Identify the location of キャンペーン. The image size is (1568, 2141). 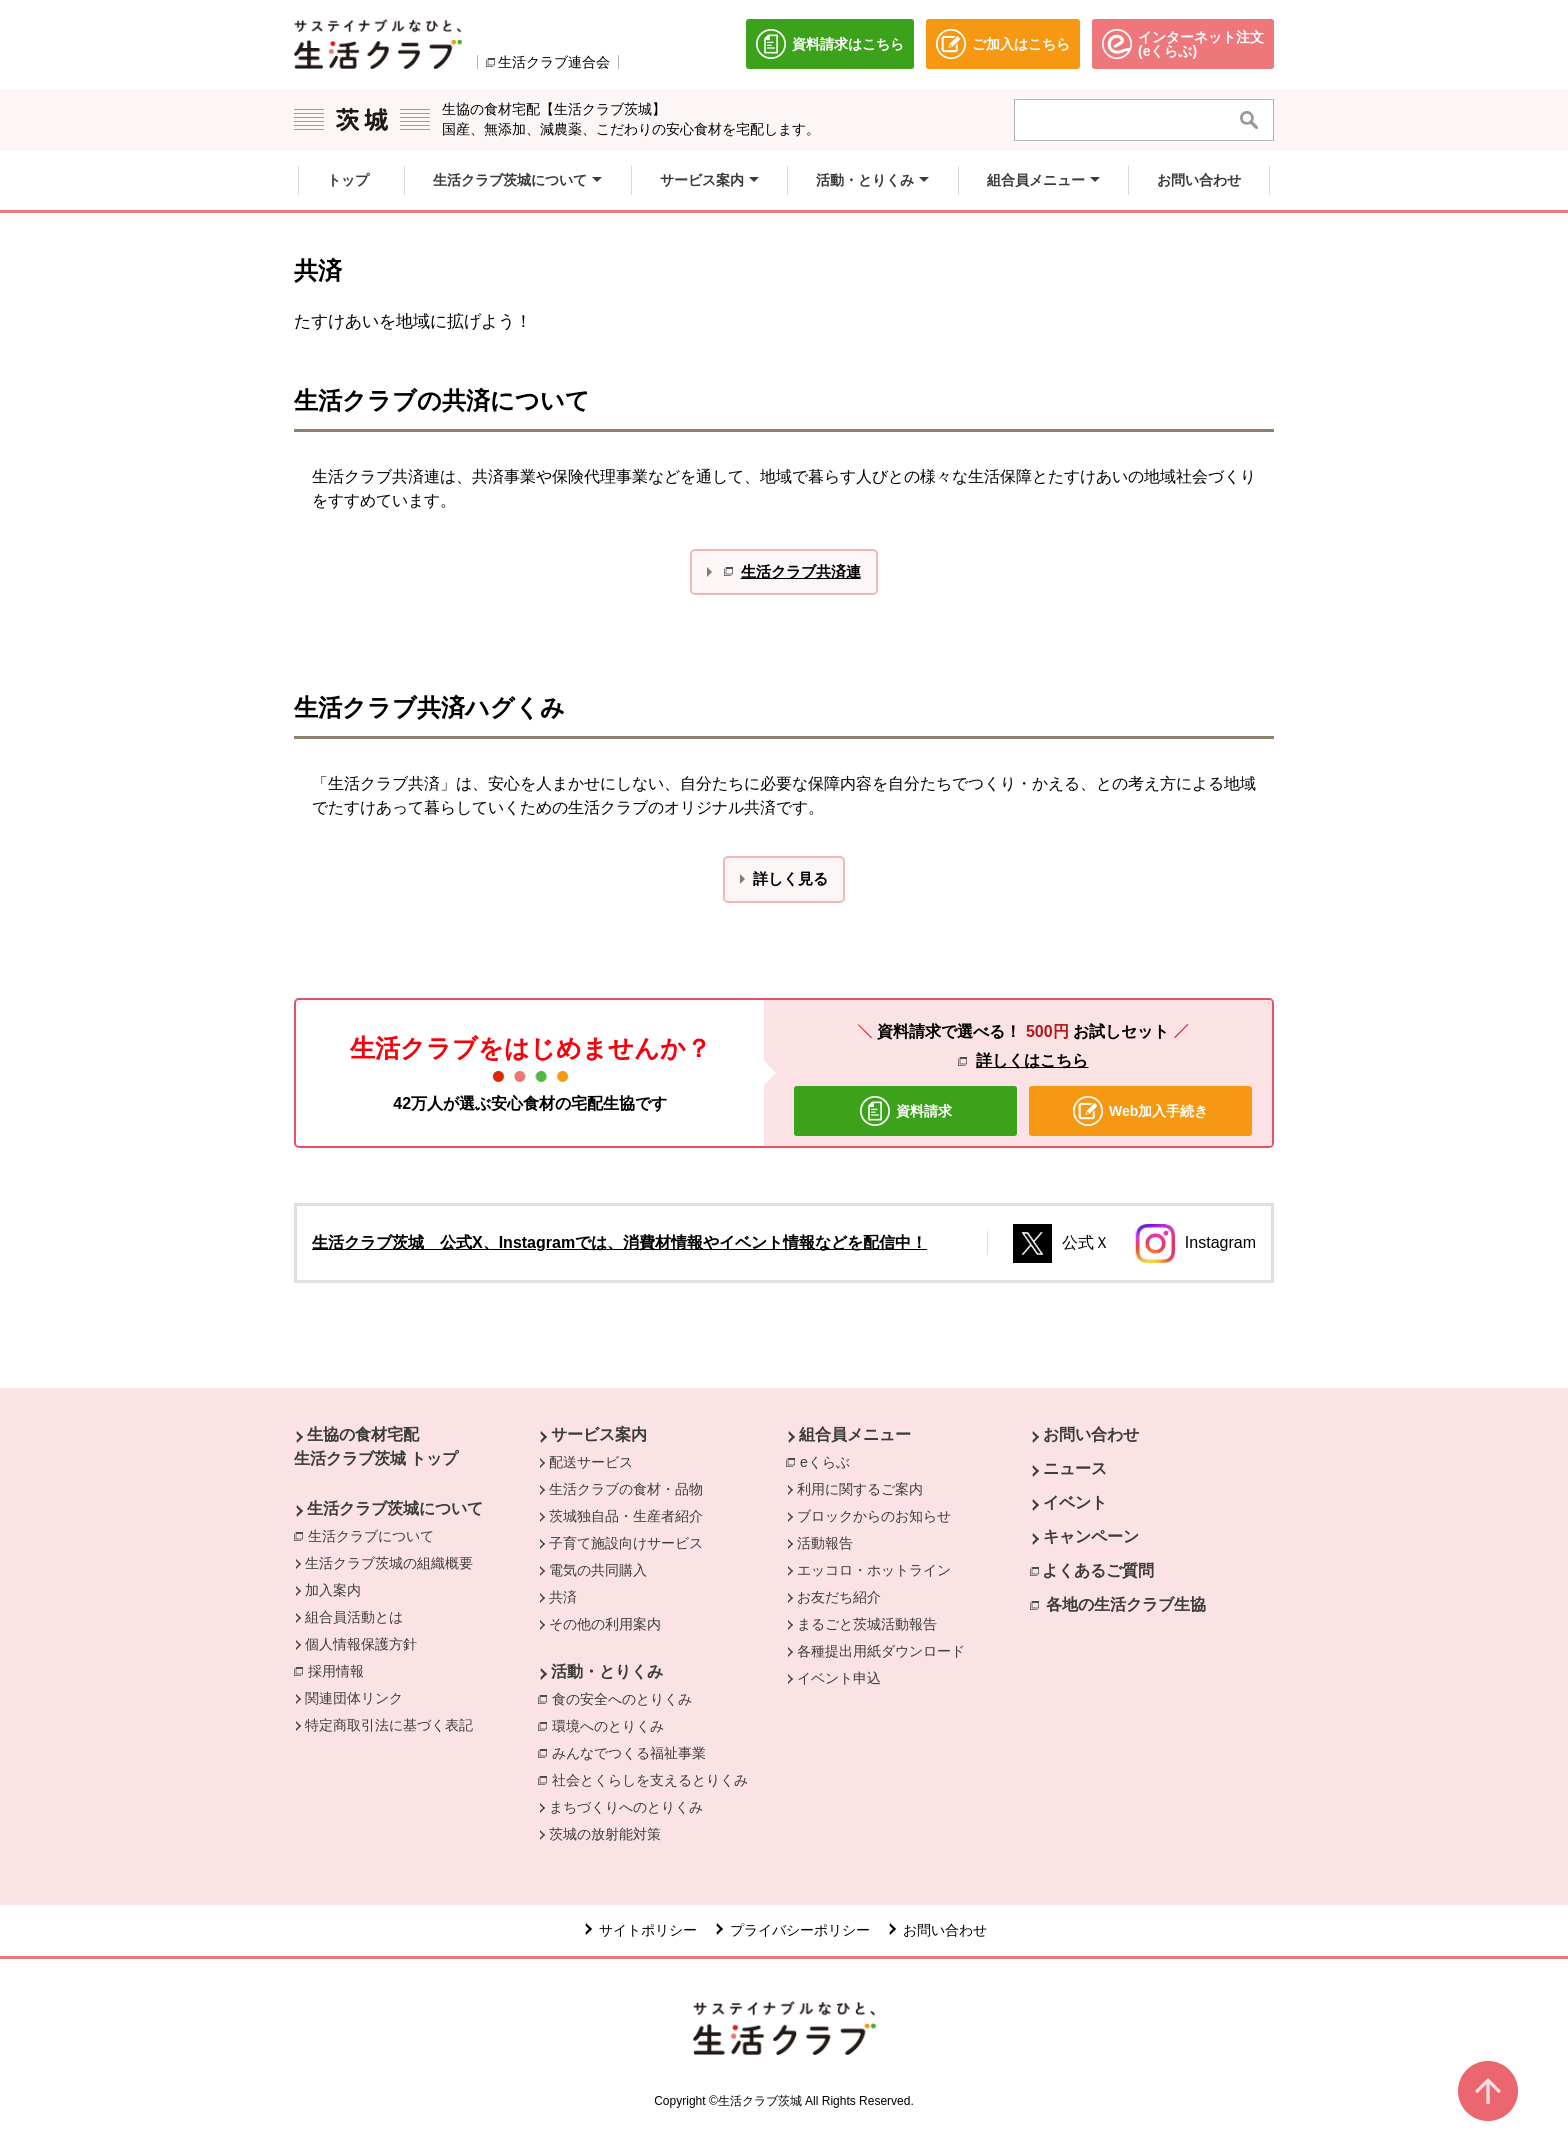
(1091, 1536).